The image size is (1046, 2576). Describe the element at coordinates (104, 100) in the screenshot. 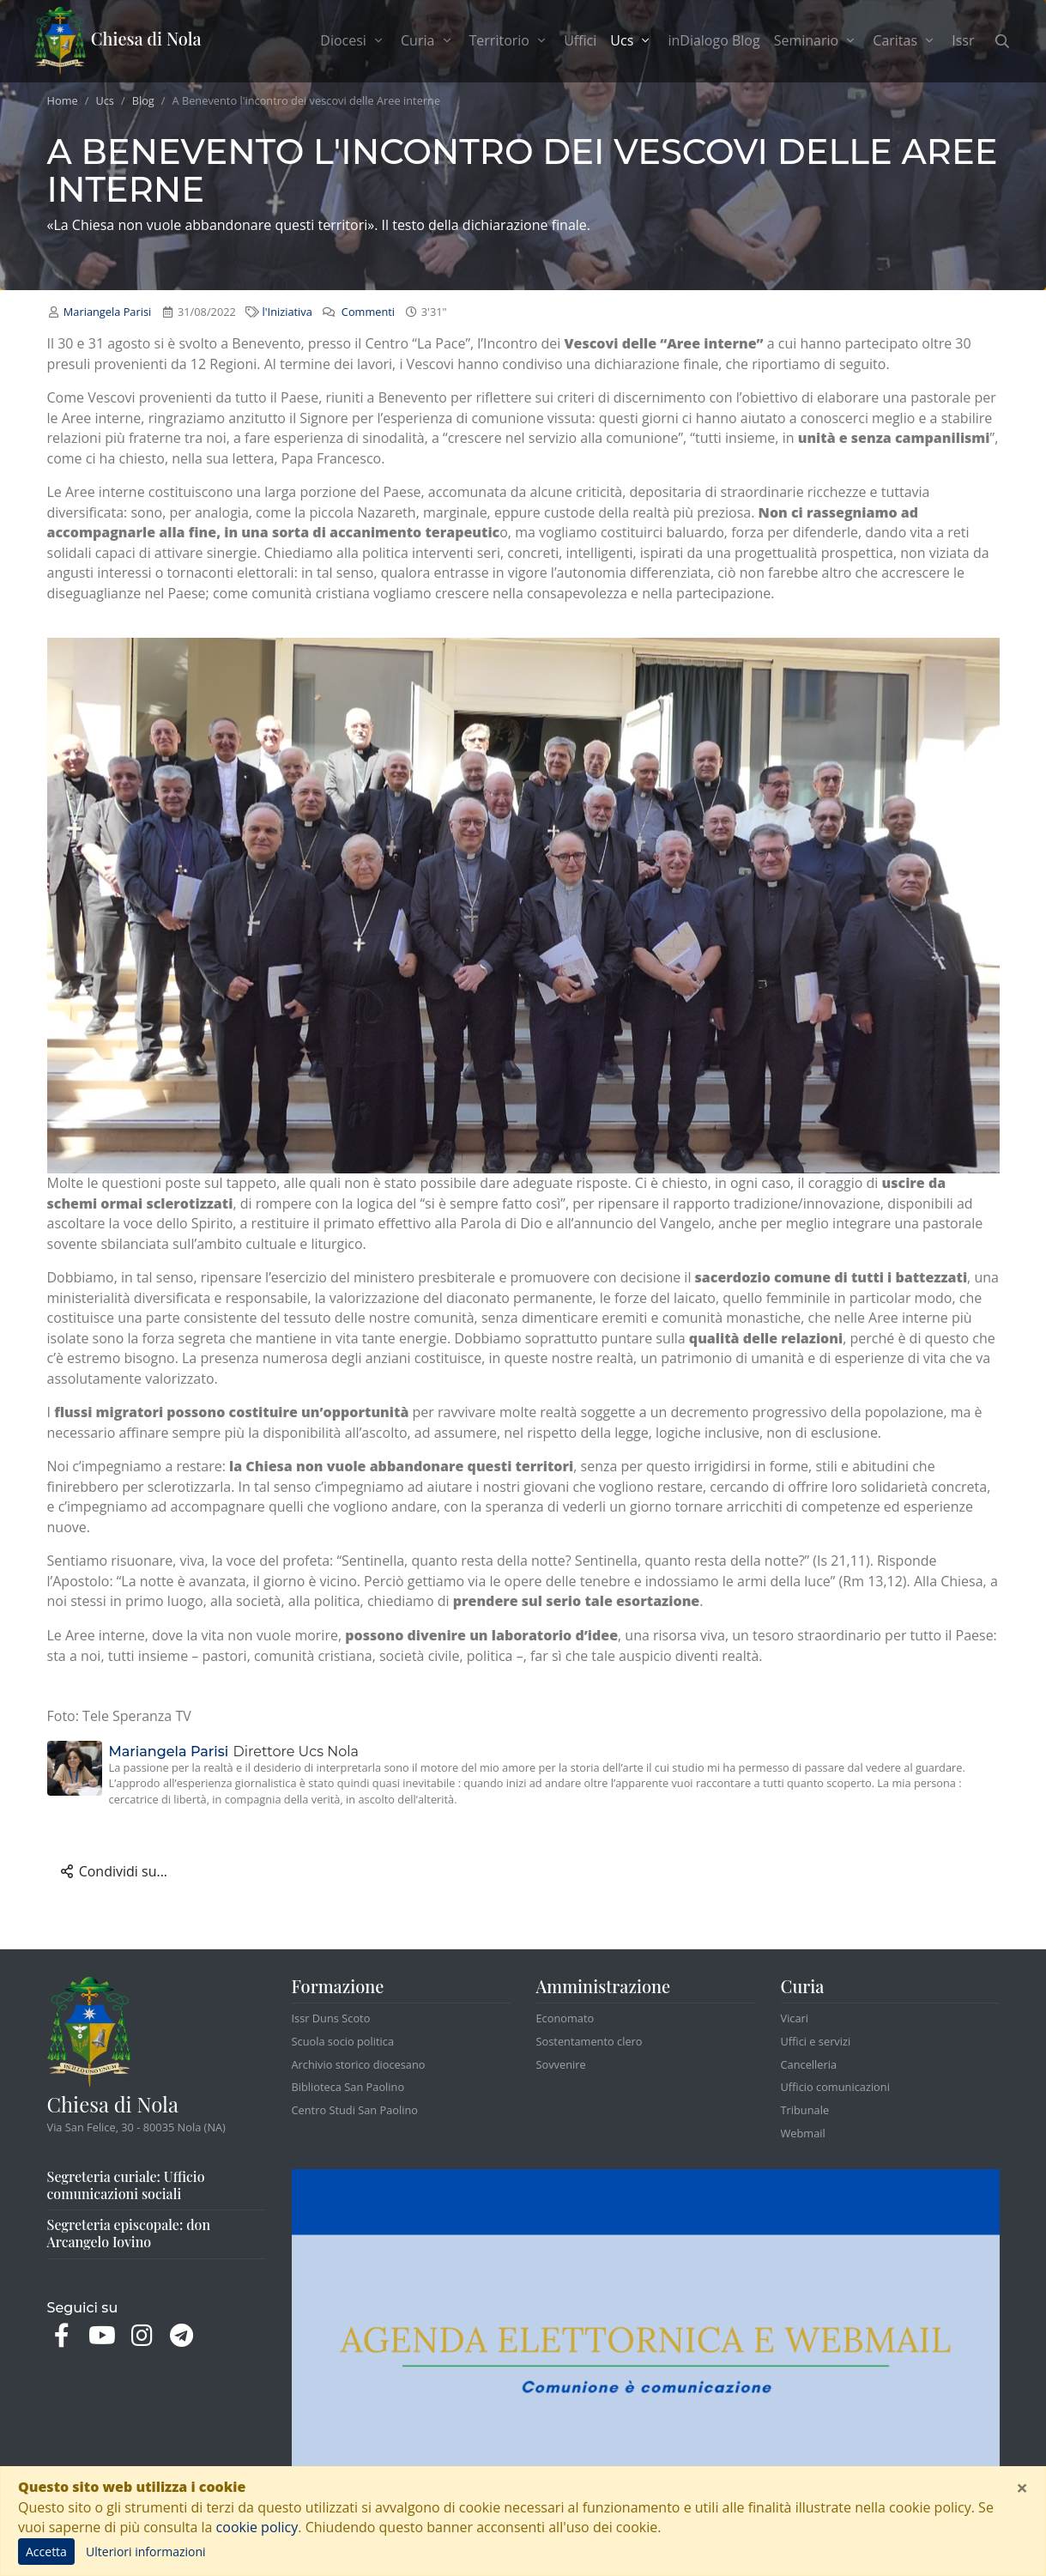

I see `Ucs` at that location.